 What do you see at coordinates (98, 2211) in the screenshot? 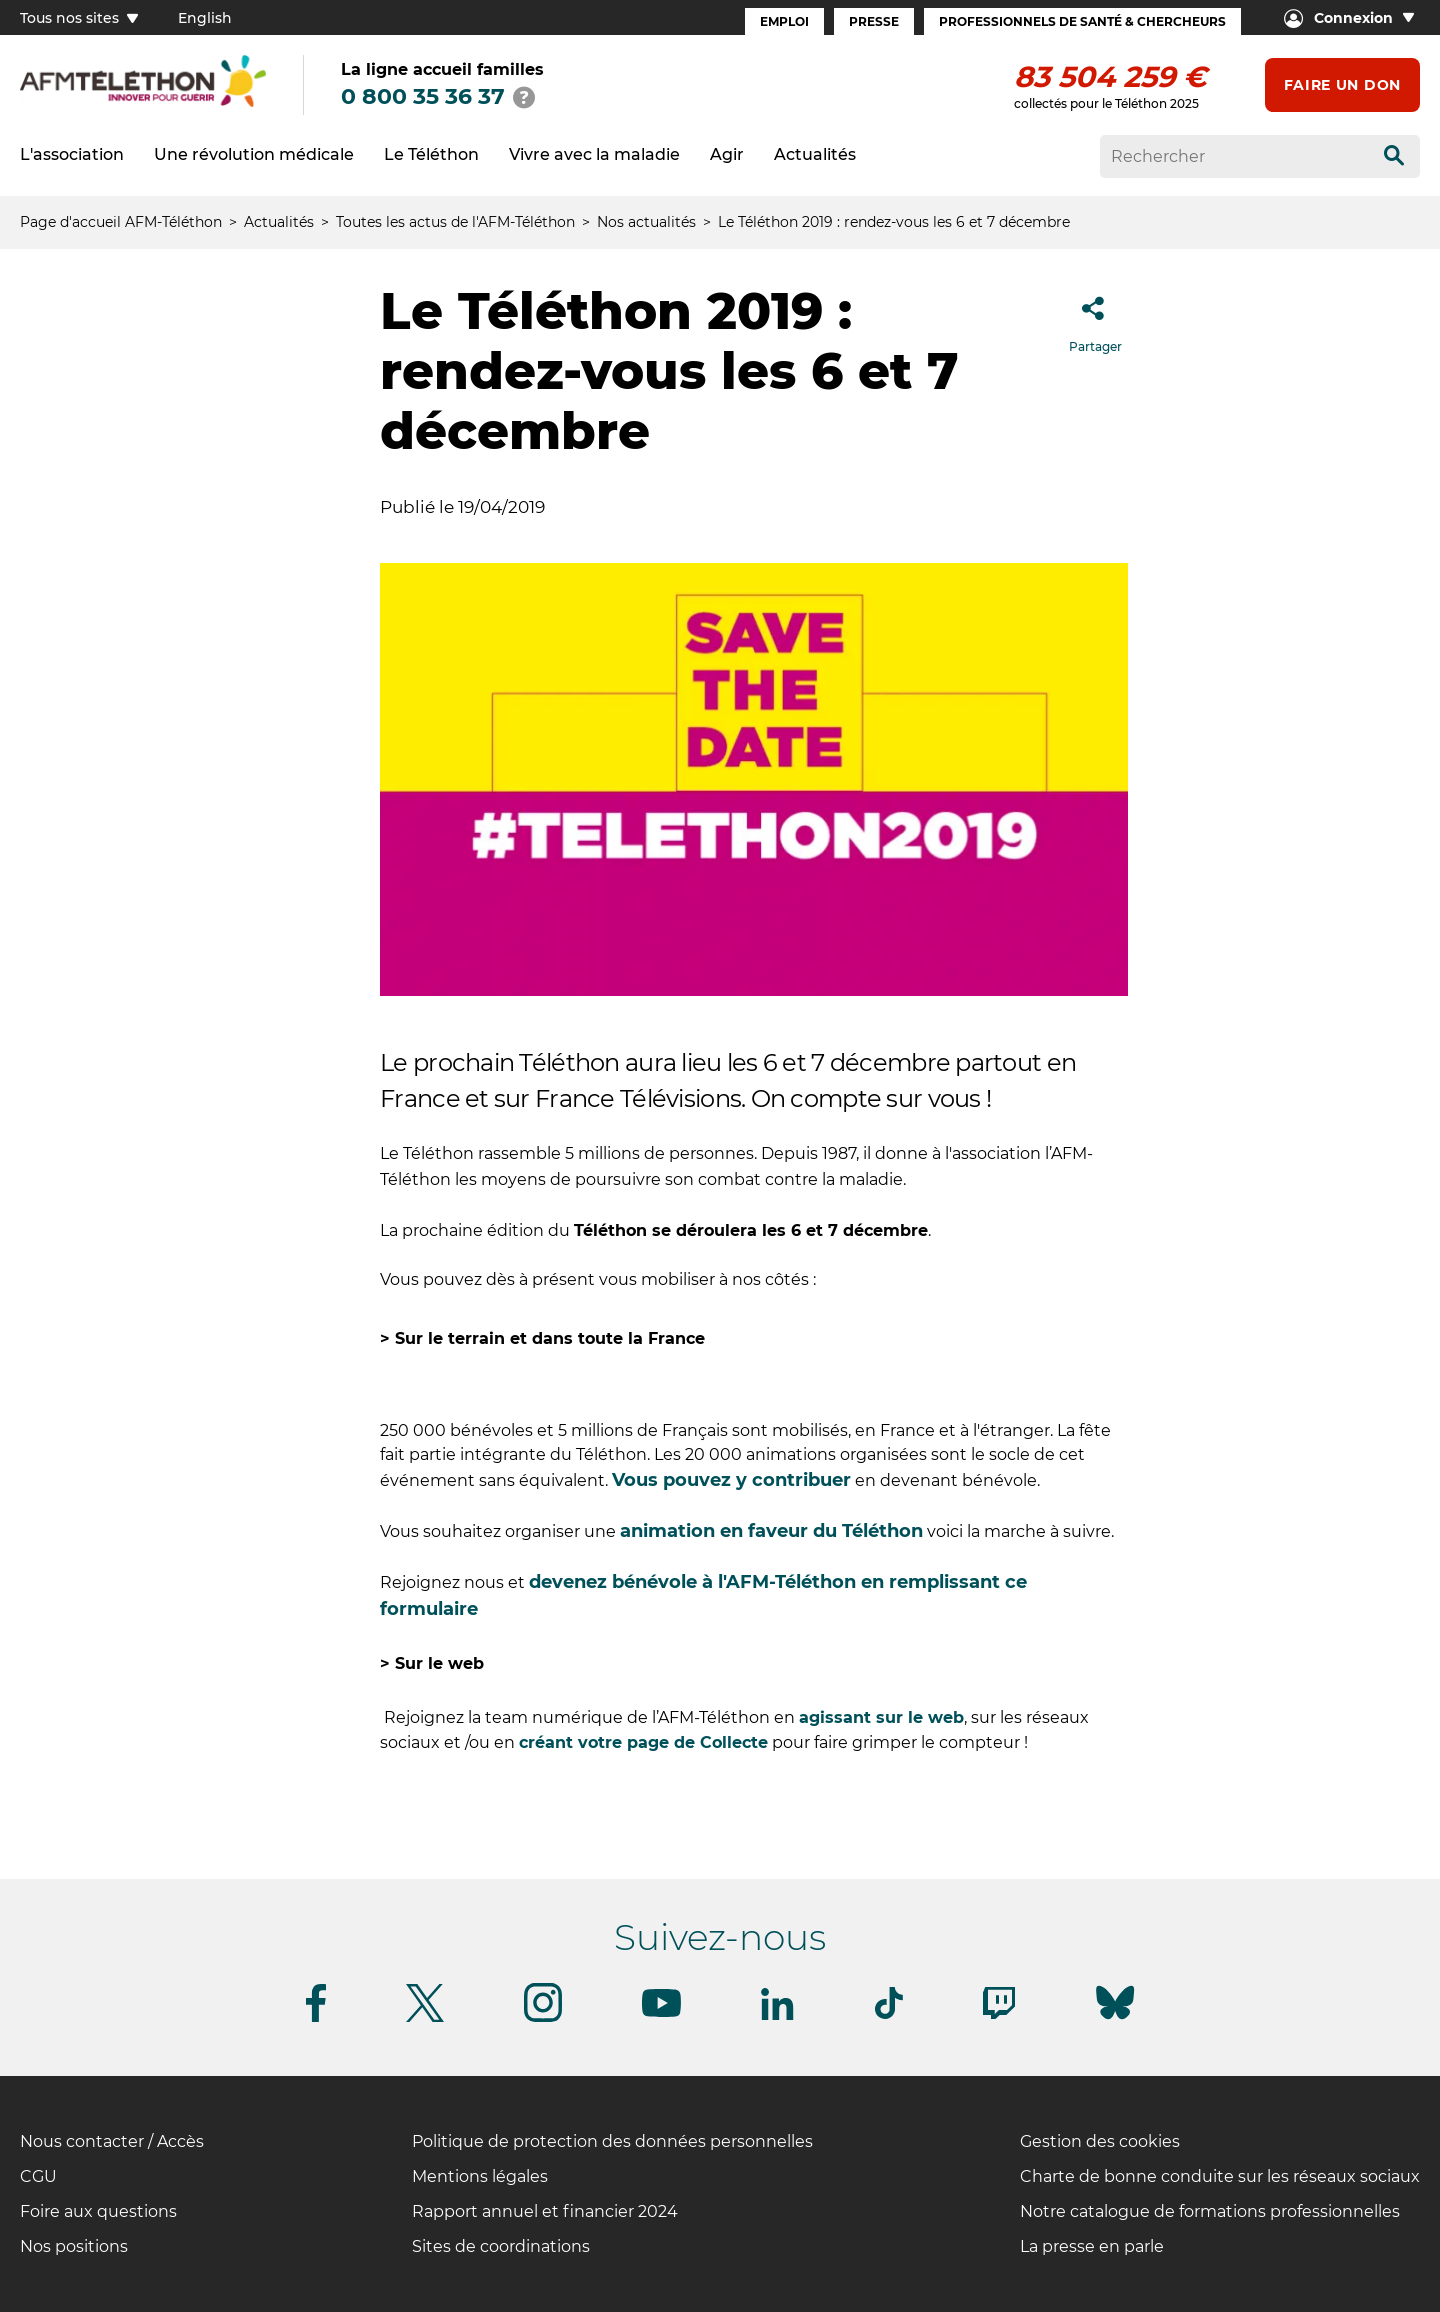
I see `Foire aux questions` at bounding box center [98, 2211].